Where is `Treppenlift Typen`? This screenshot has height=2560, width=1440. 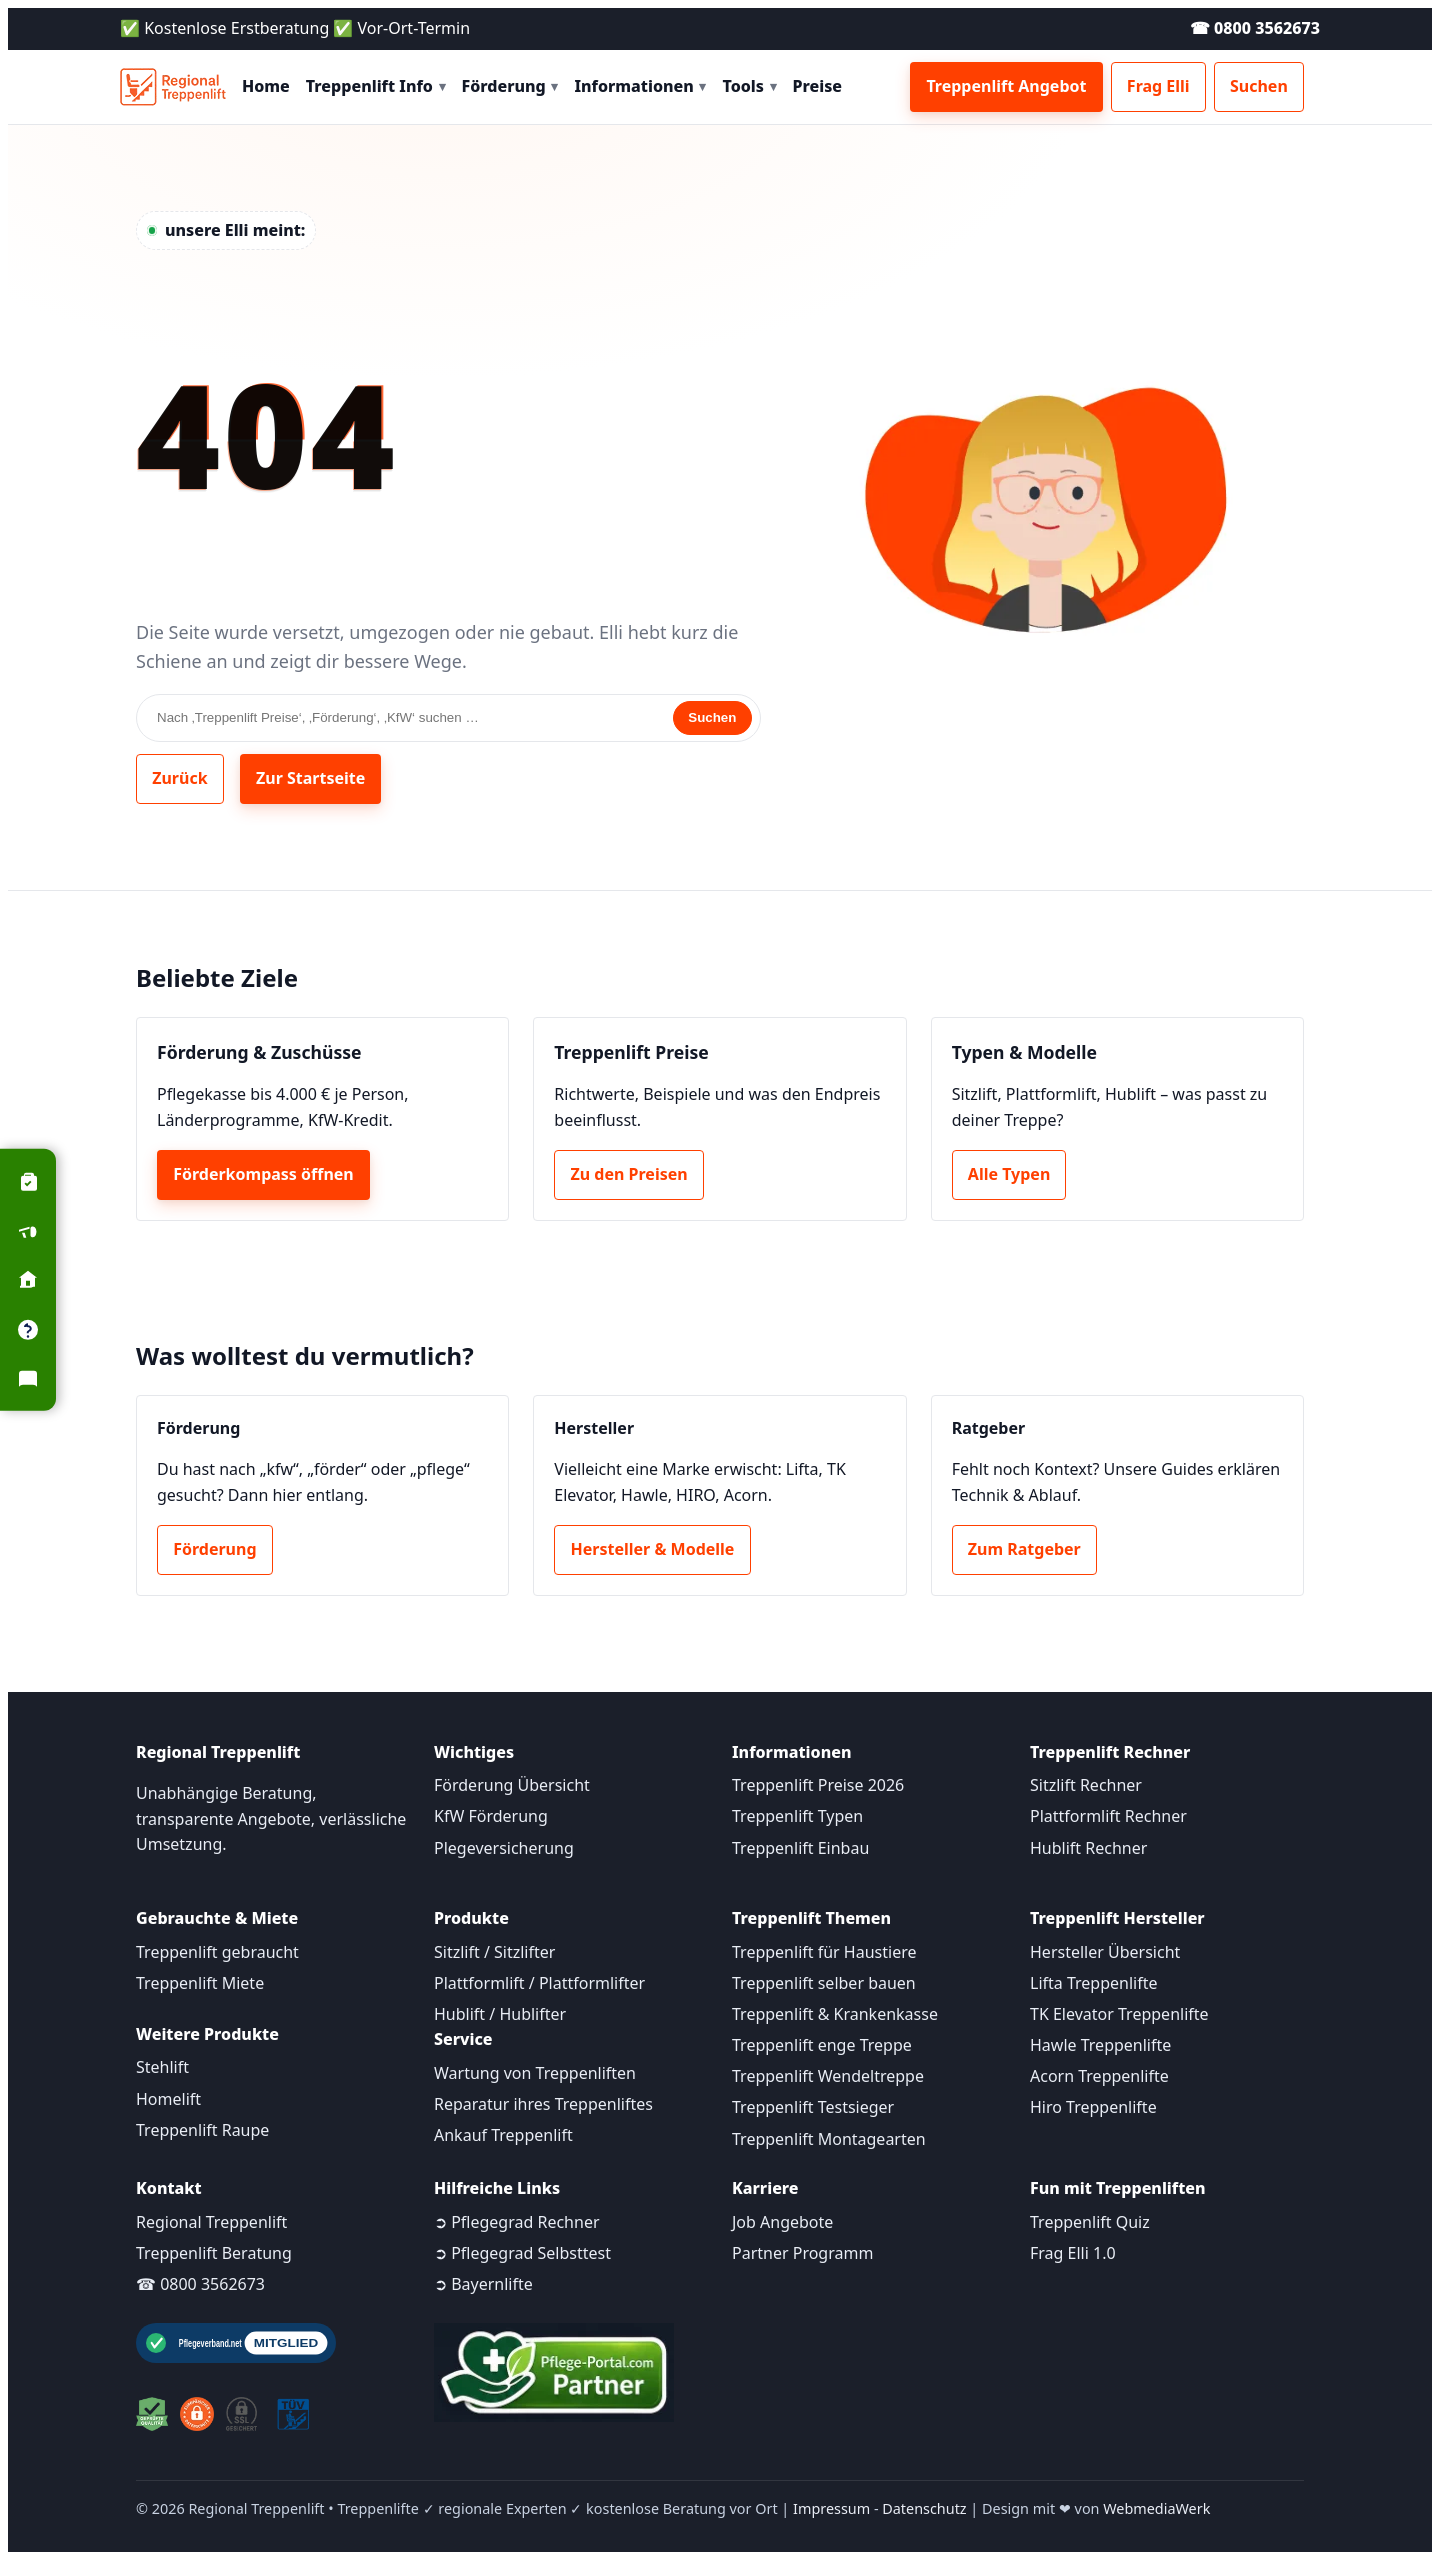
Treppenlift Typen is located at coordinates (797, 1816).